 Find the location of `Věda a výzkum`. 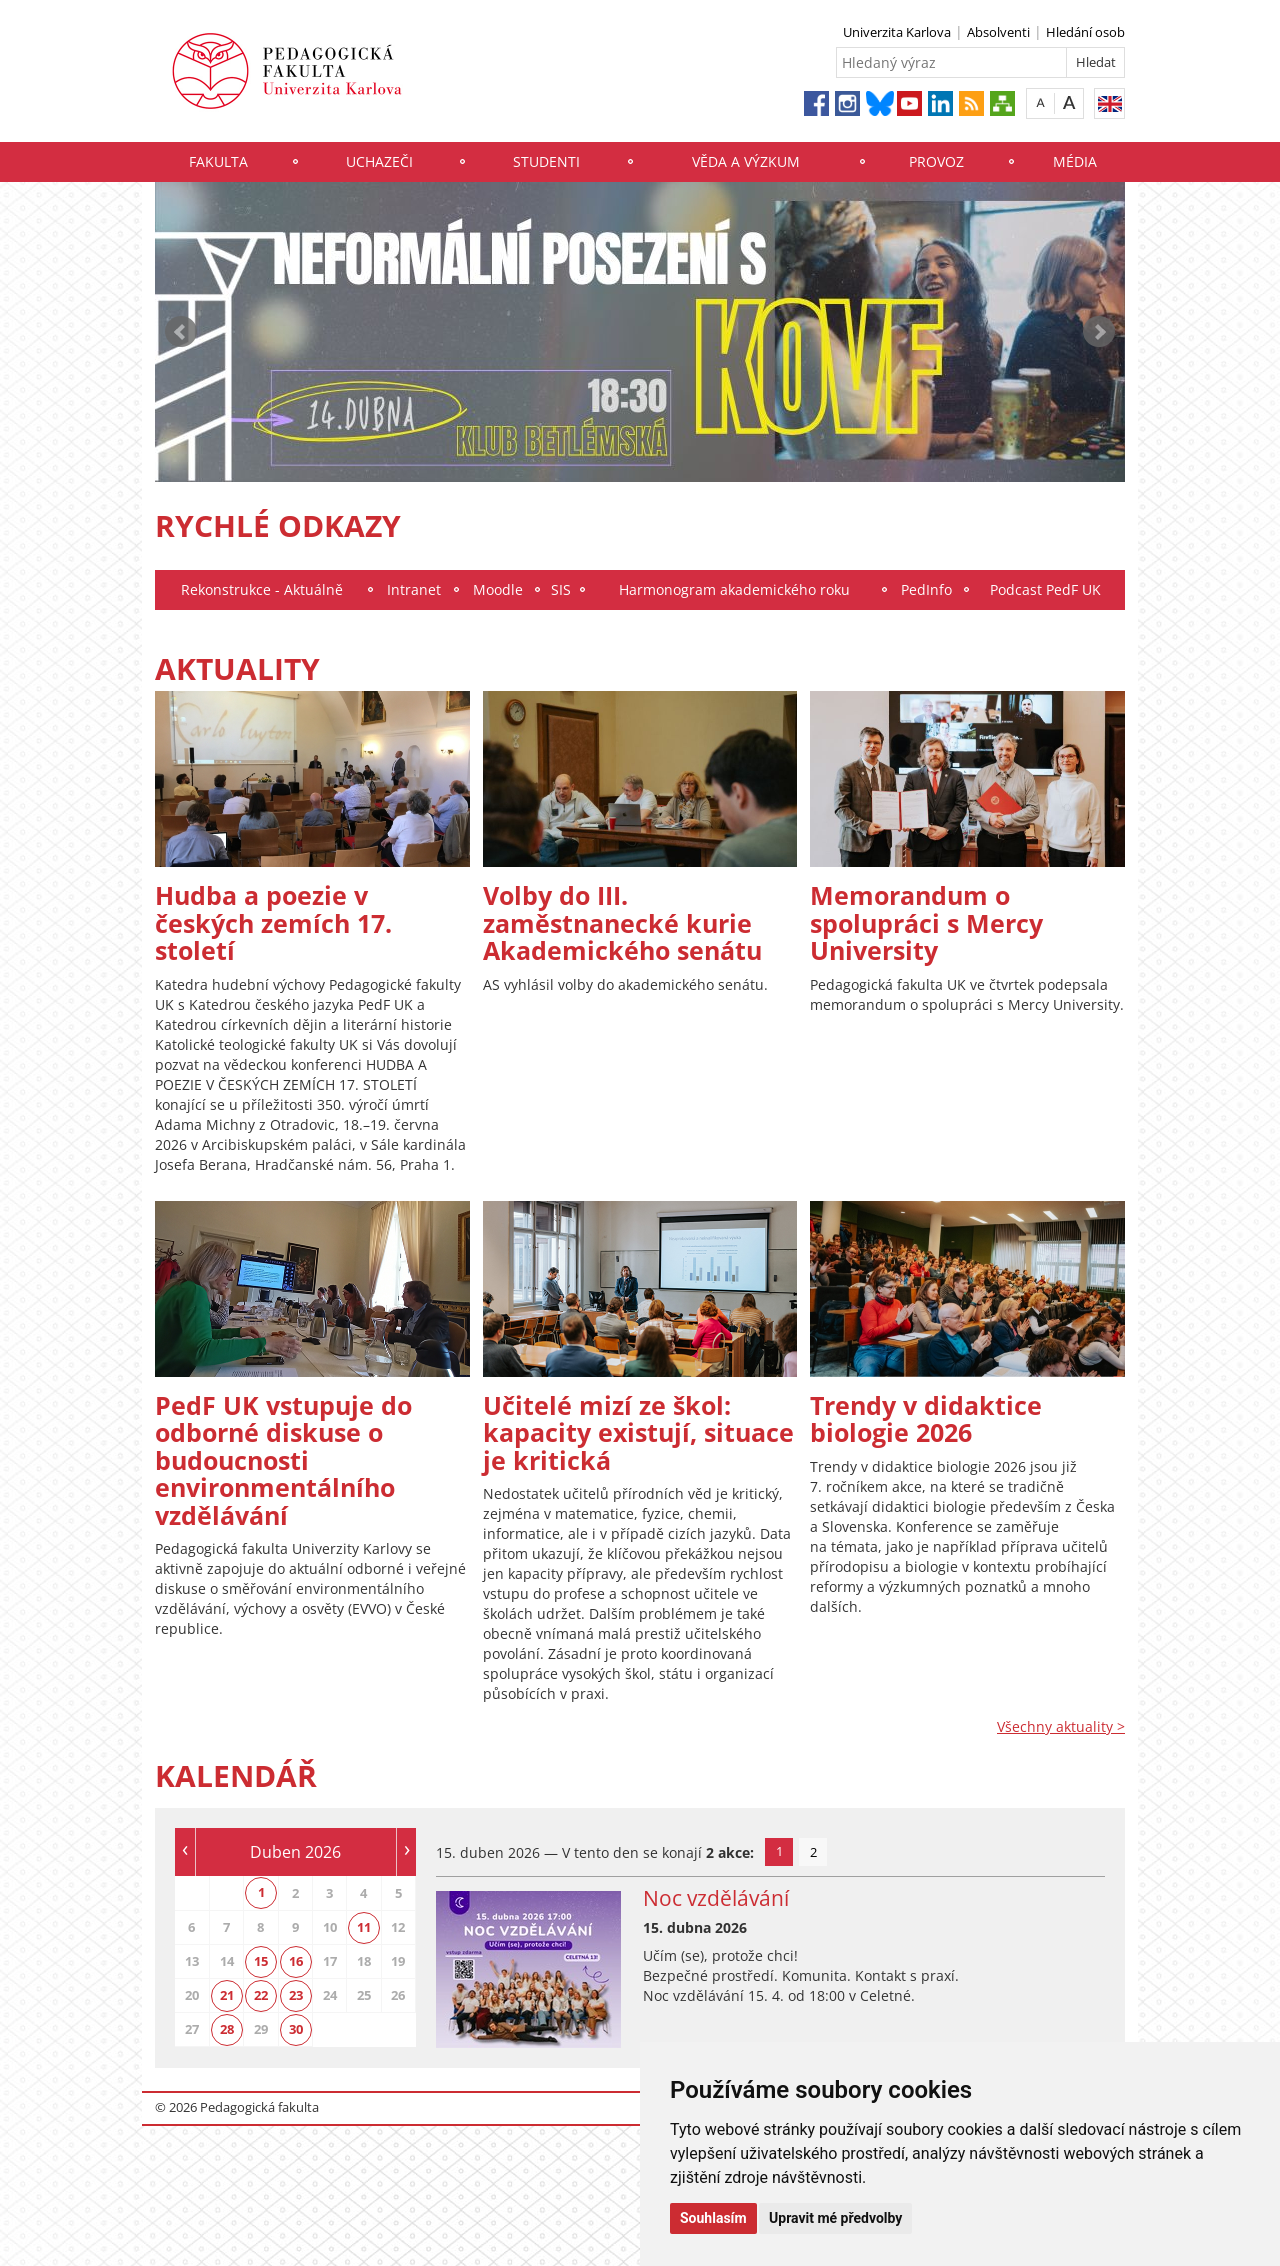

Věda a výzkum is located at coordinates (746, 161).